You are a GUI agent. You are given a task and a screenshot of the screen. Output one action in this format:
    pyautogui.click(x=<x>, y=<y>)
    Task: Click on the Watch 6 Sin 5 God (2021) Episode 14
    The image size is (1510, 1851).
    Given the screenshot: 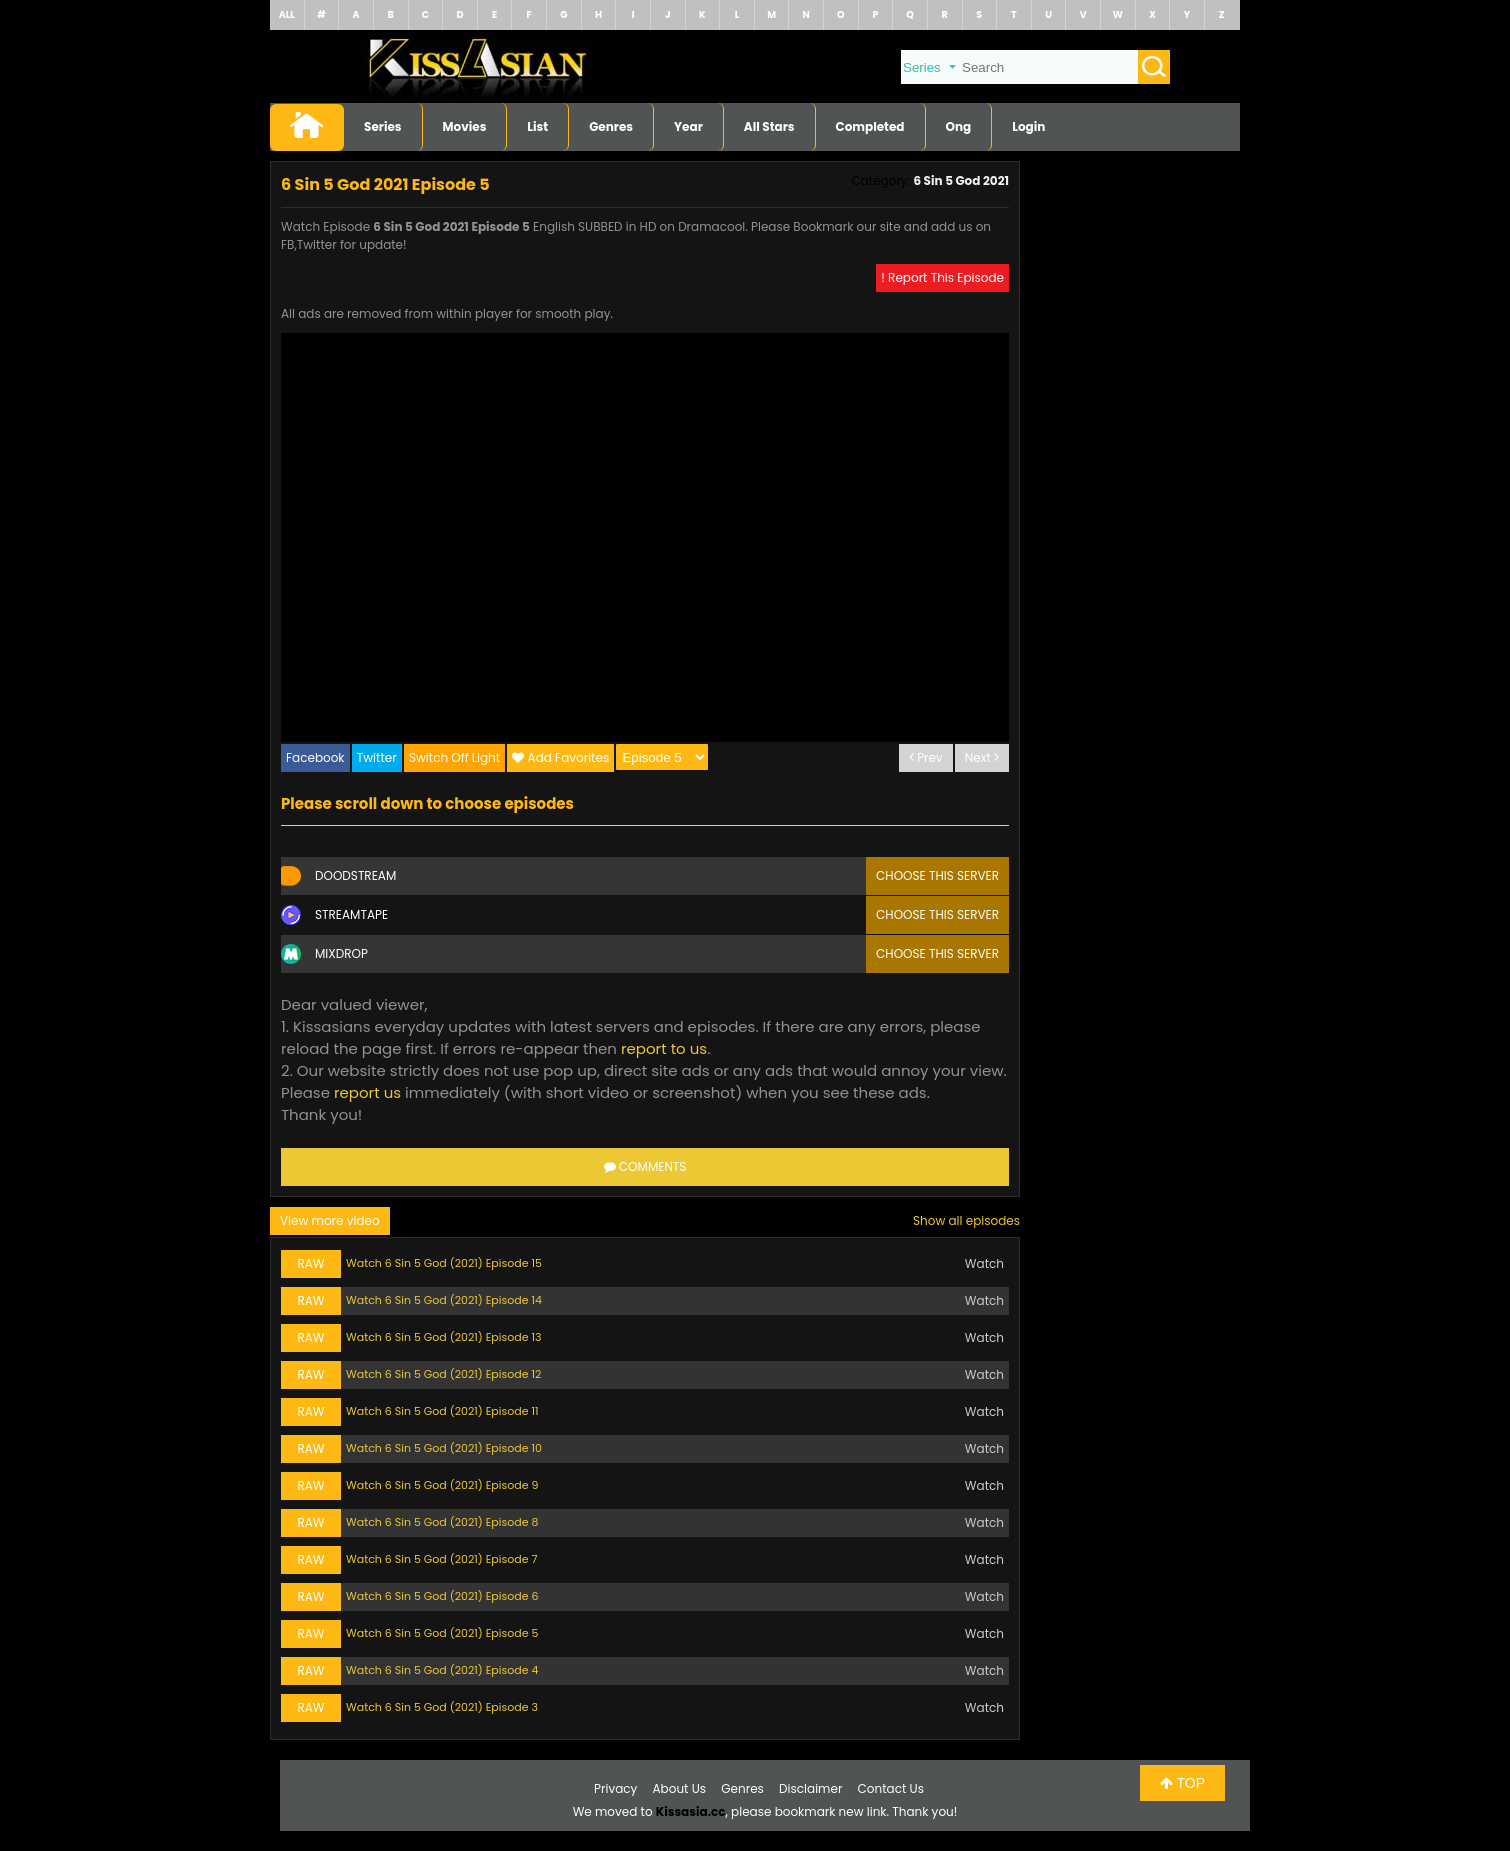 What is the action you would take?
    pyautogui.click(x=444, y=1300)
    